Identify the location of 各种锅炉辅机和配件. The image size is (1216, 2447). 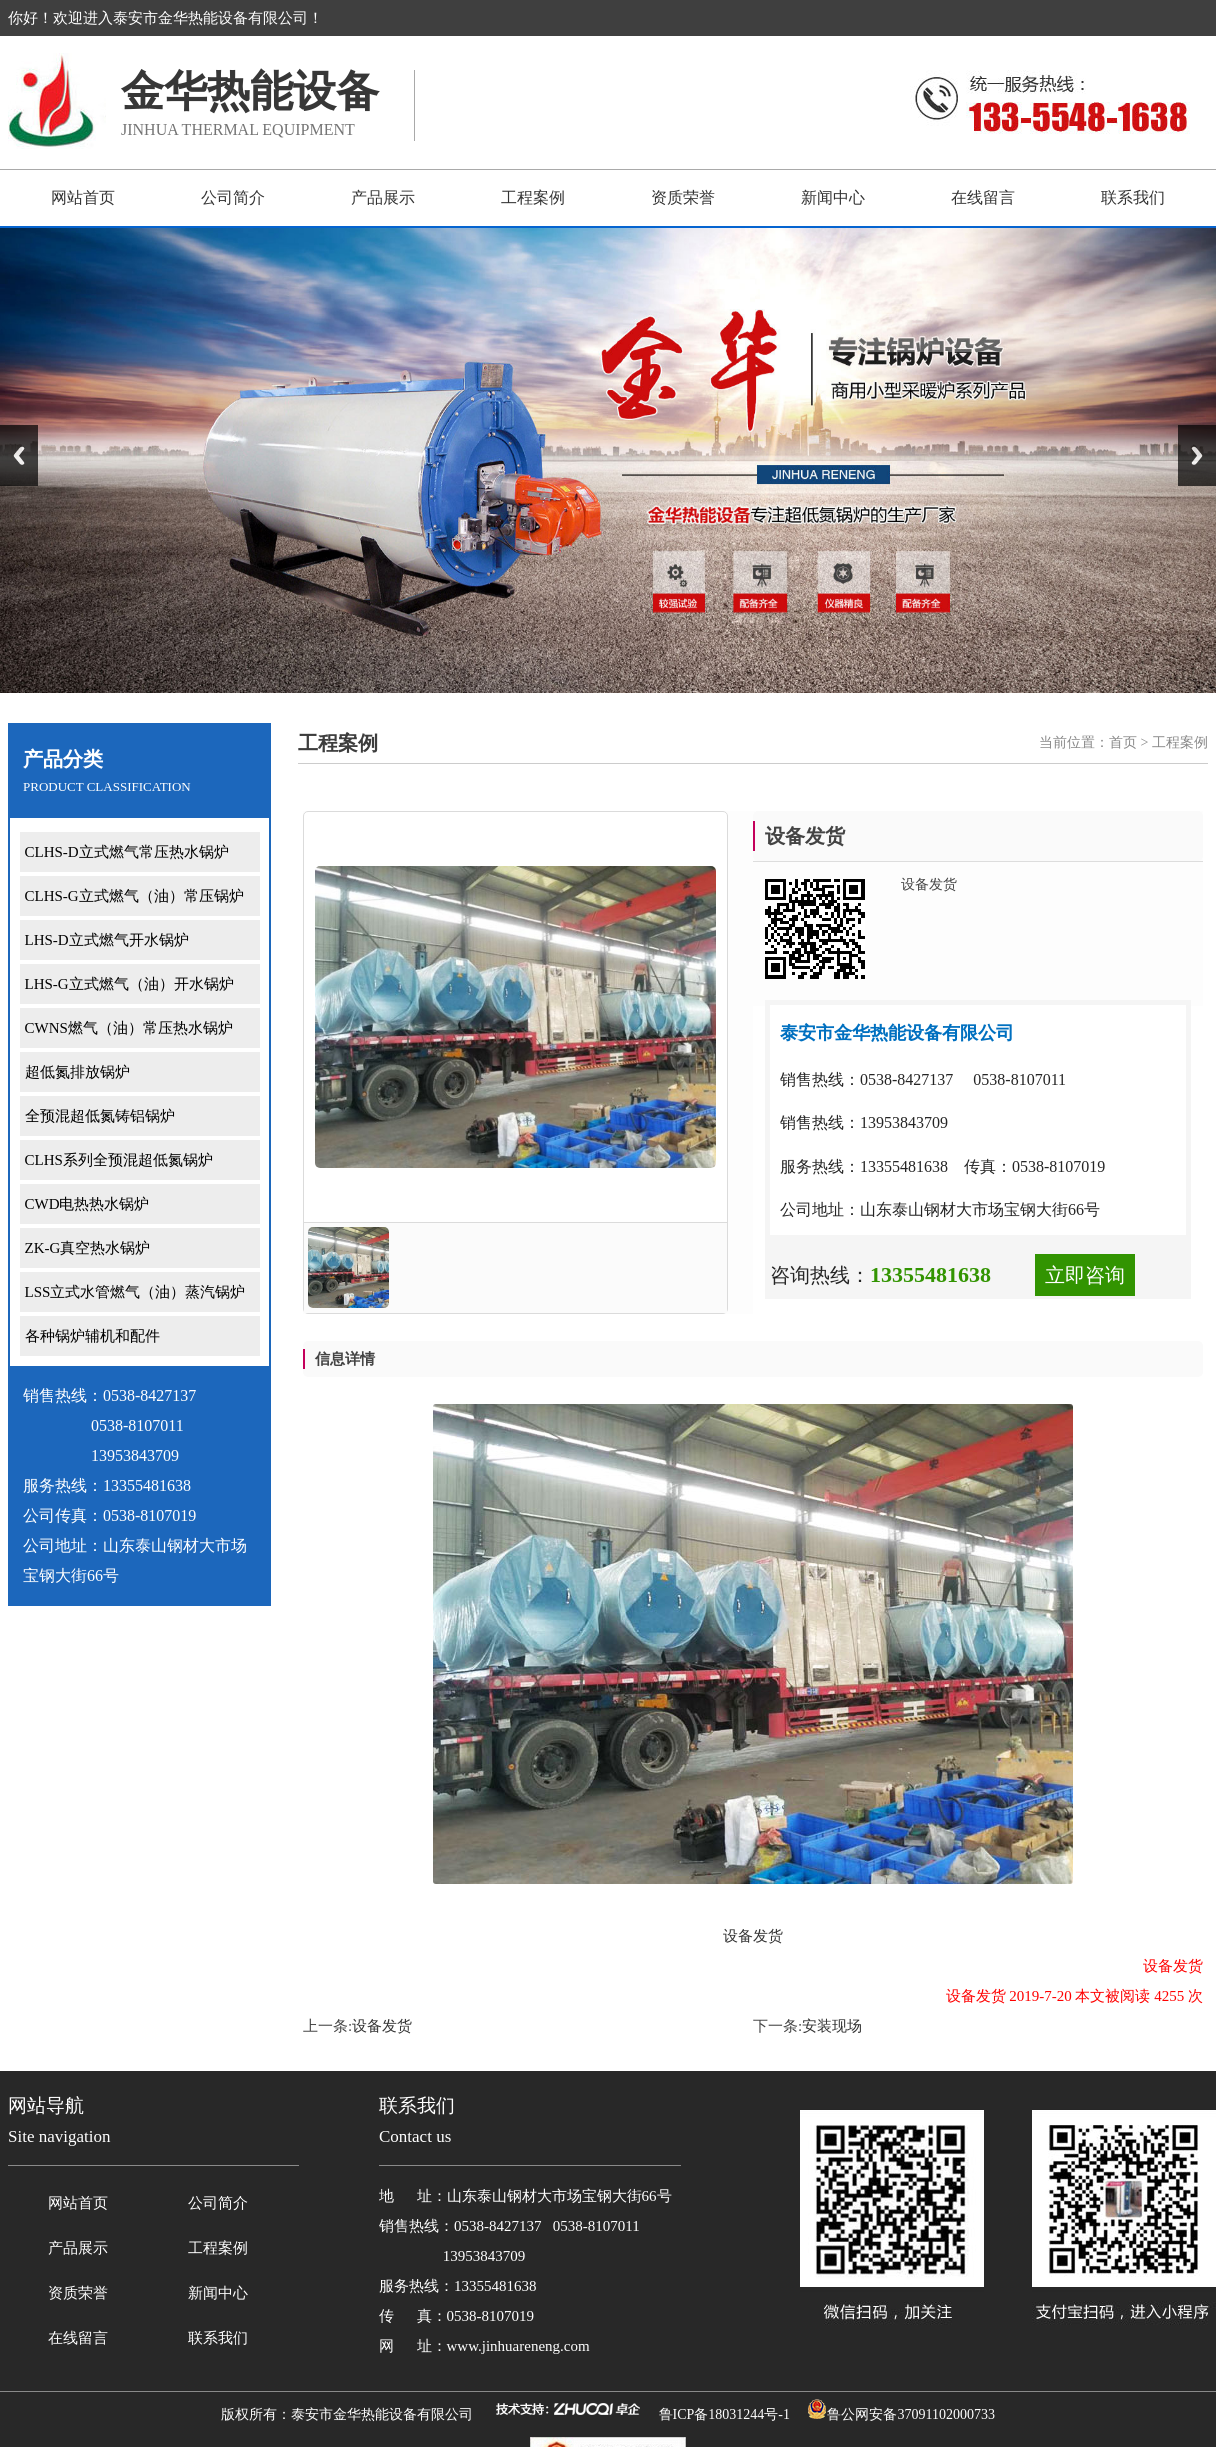
(92, 1336).